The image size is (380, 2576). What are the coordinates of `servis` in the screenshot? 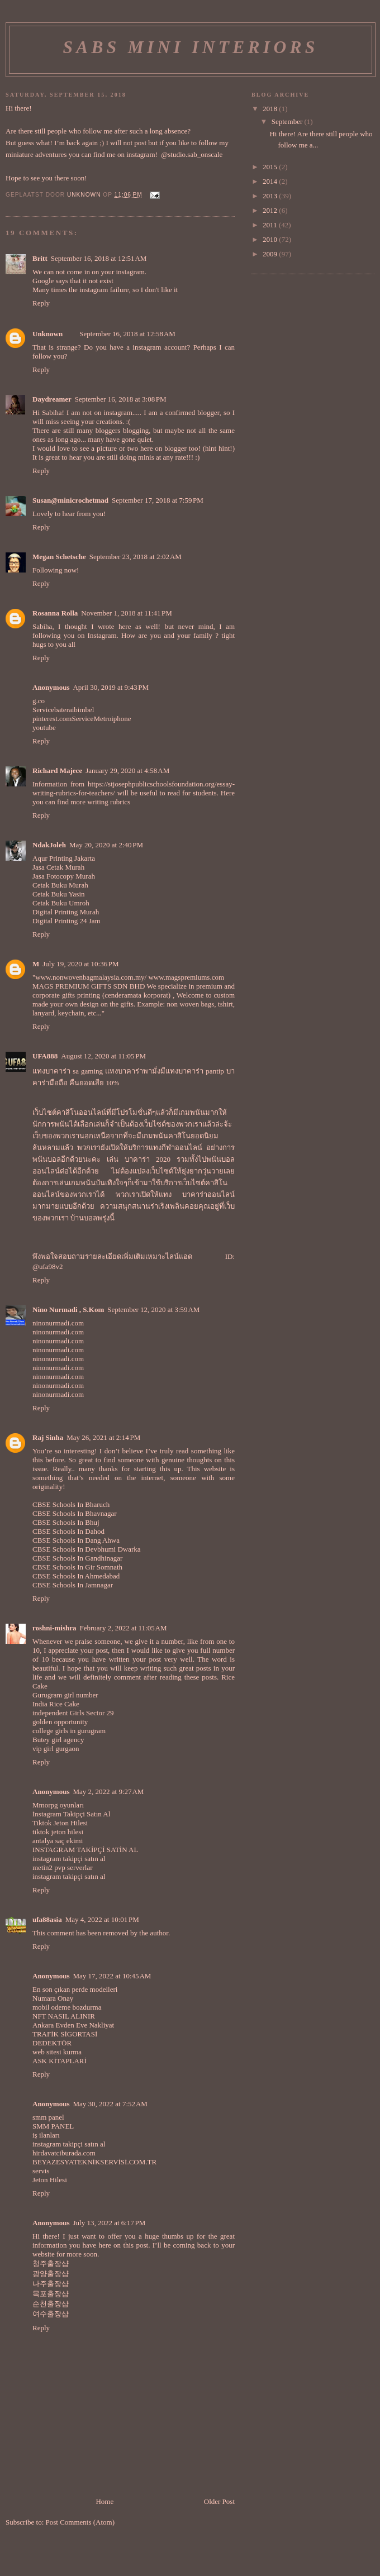 It's located at (40, 2171).